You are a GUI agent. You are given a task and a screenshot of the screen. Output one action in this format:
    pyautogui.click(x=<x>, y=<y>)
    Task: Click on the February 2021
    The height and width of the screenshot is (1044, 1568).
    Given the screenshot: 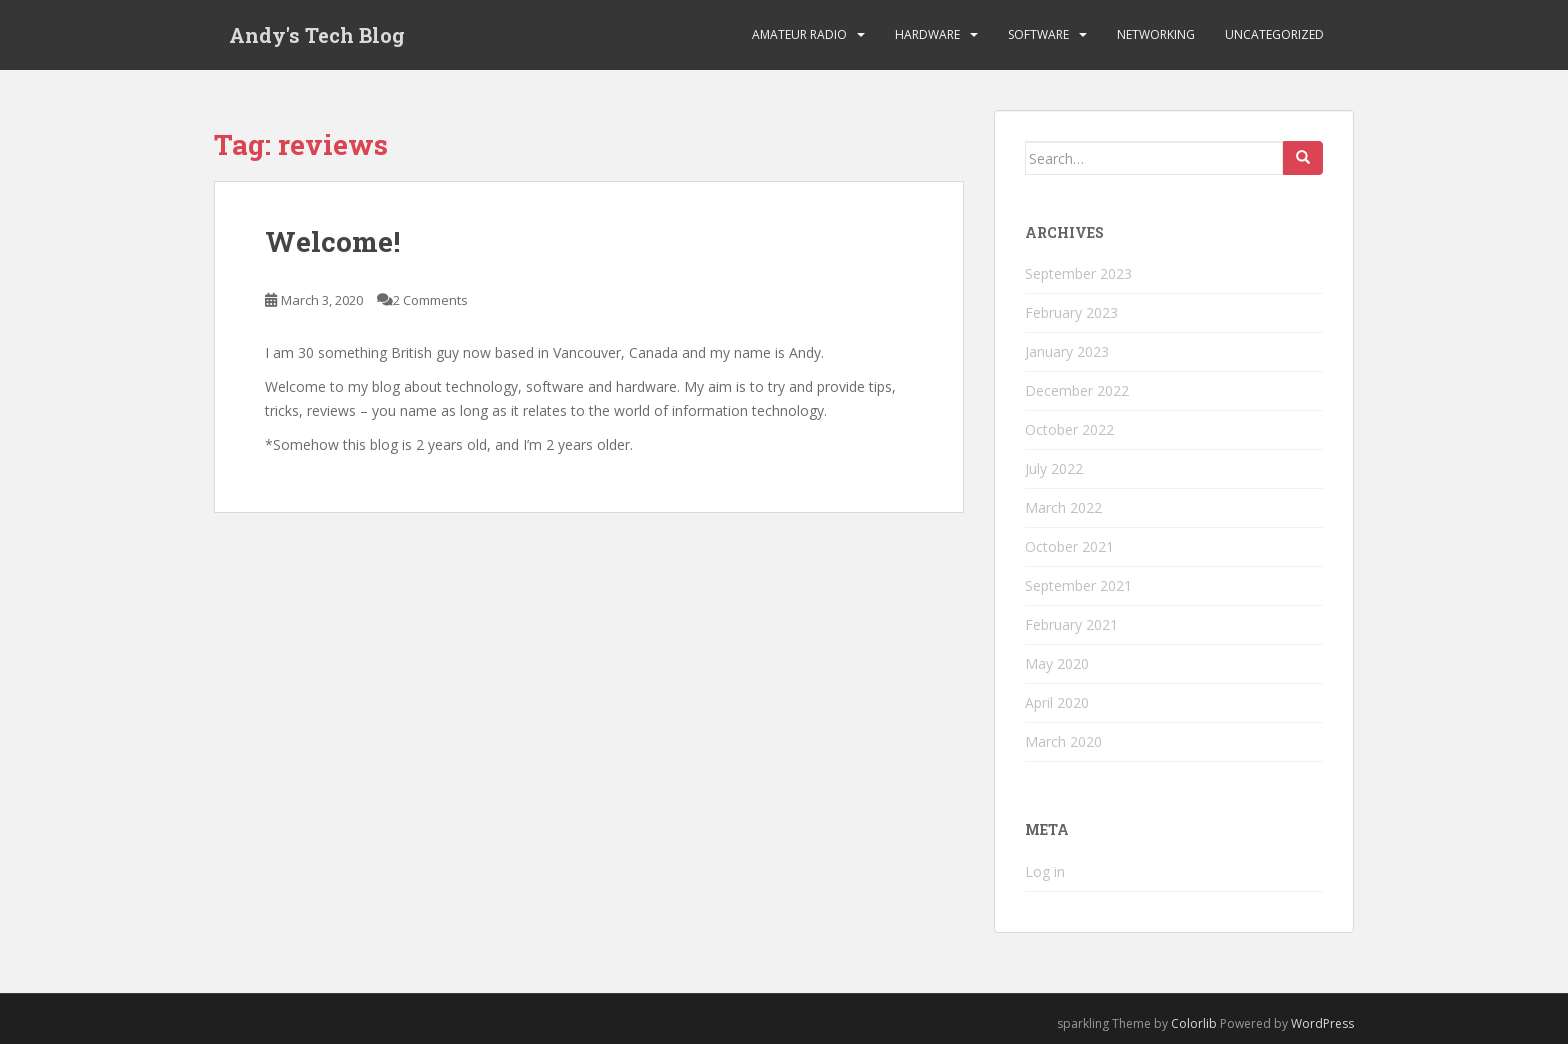 What is the action you would take?
    pyautogui.click(x=1071, y=624)
    